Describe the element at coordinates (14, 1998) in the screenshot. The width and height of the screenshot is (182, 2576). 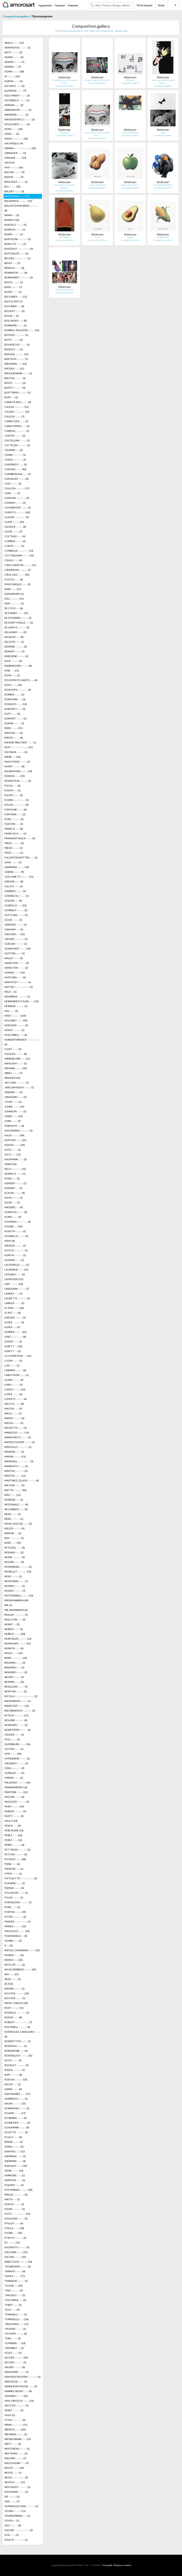
I see `RICHTER (1)` at that location.